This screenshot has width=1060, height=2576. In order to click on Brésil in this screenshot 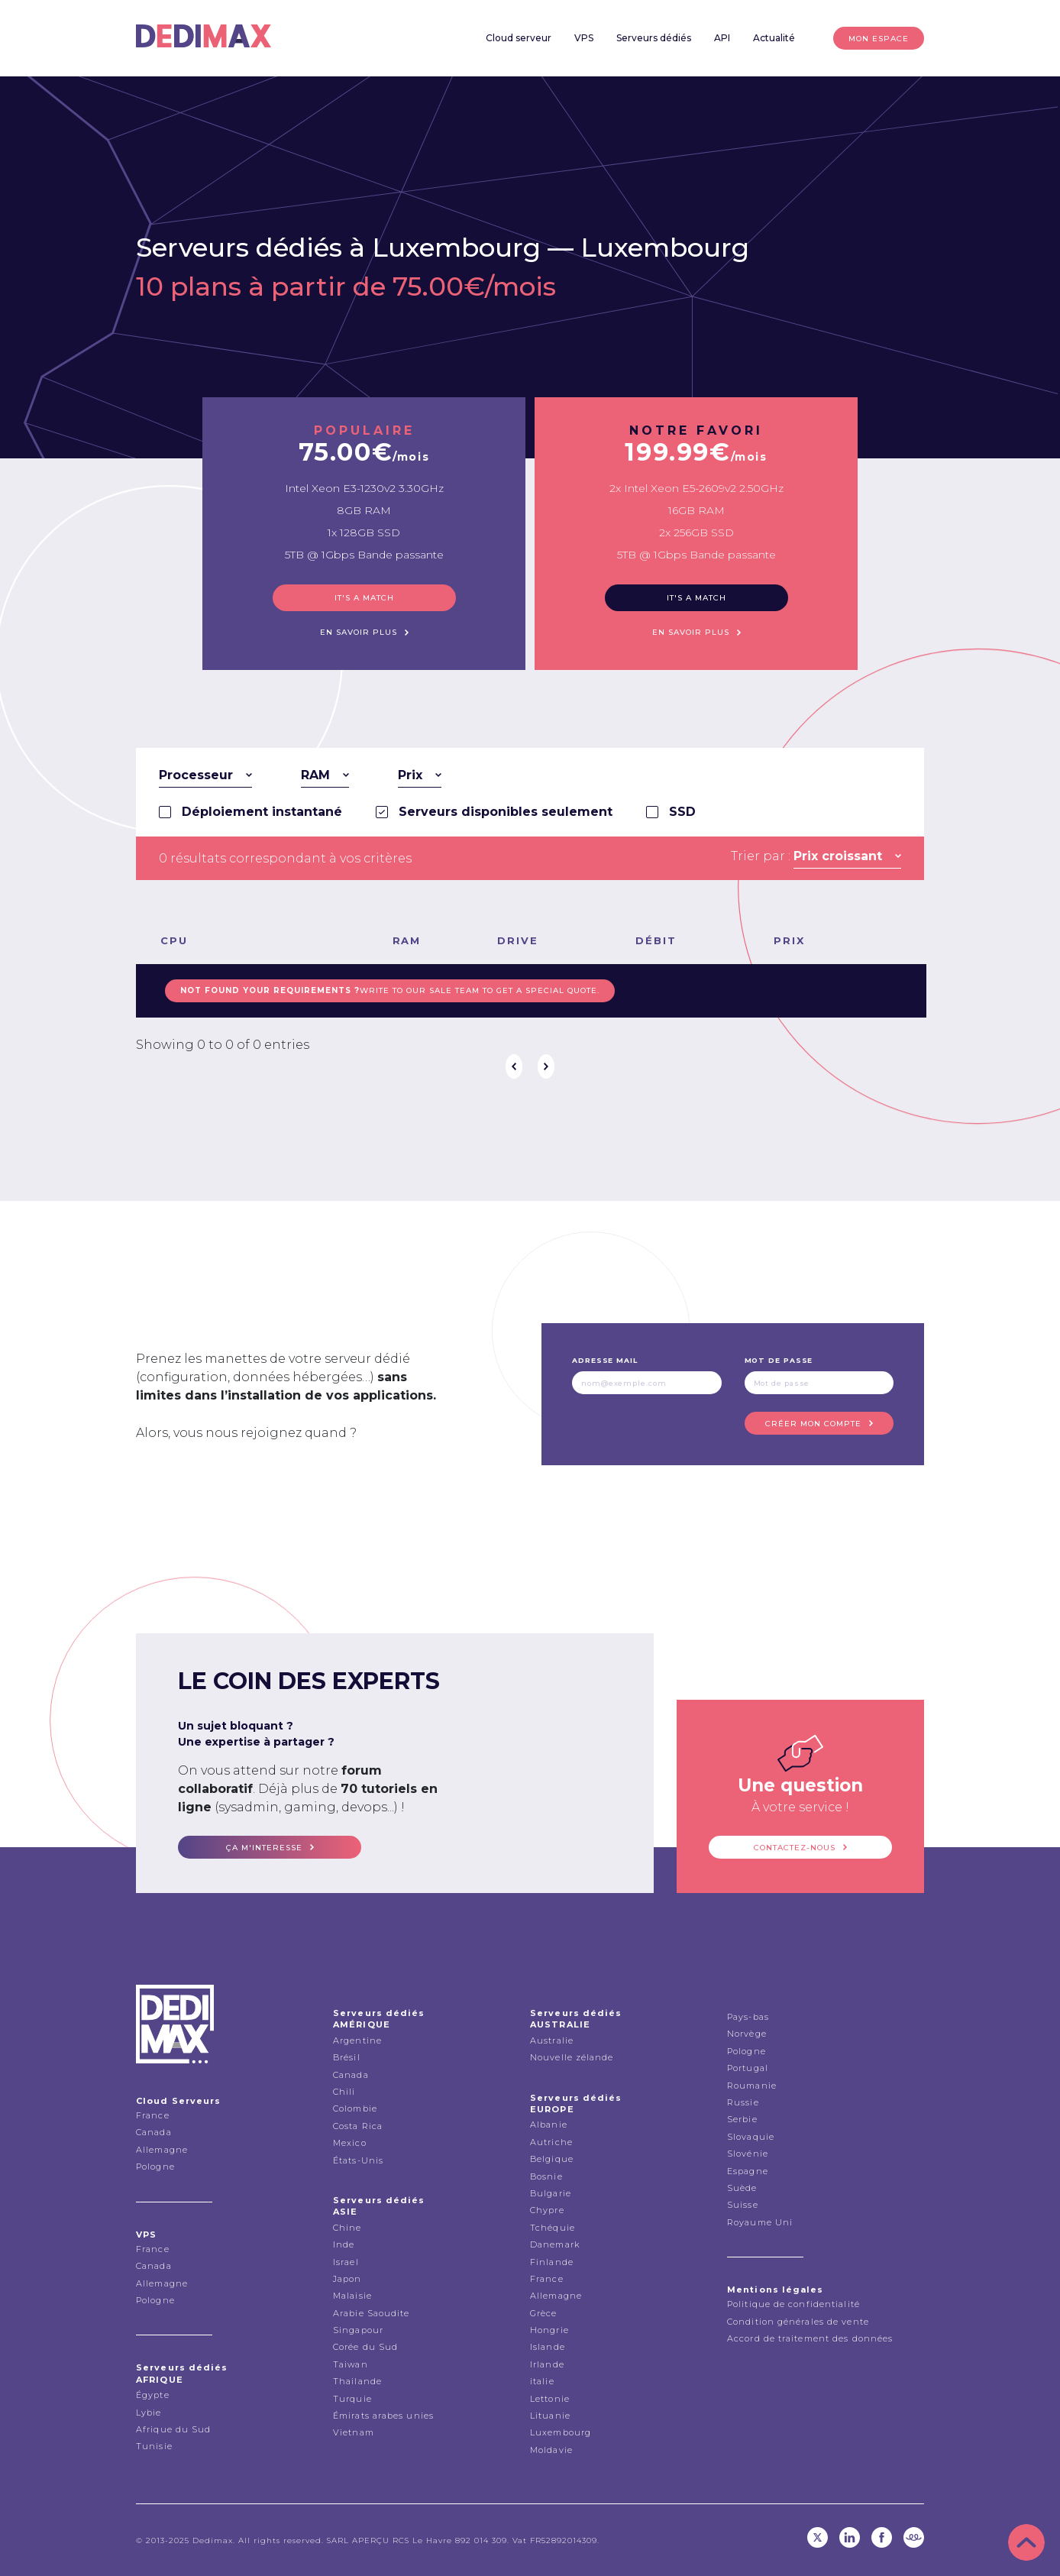, I will do `click(346, 2057)`.